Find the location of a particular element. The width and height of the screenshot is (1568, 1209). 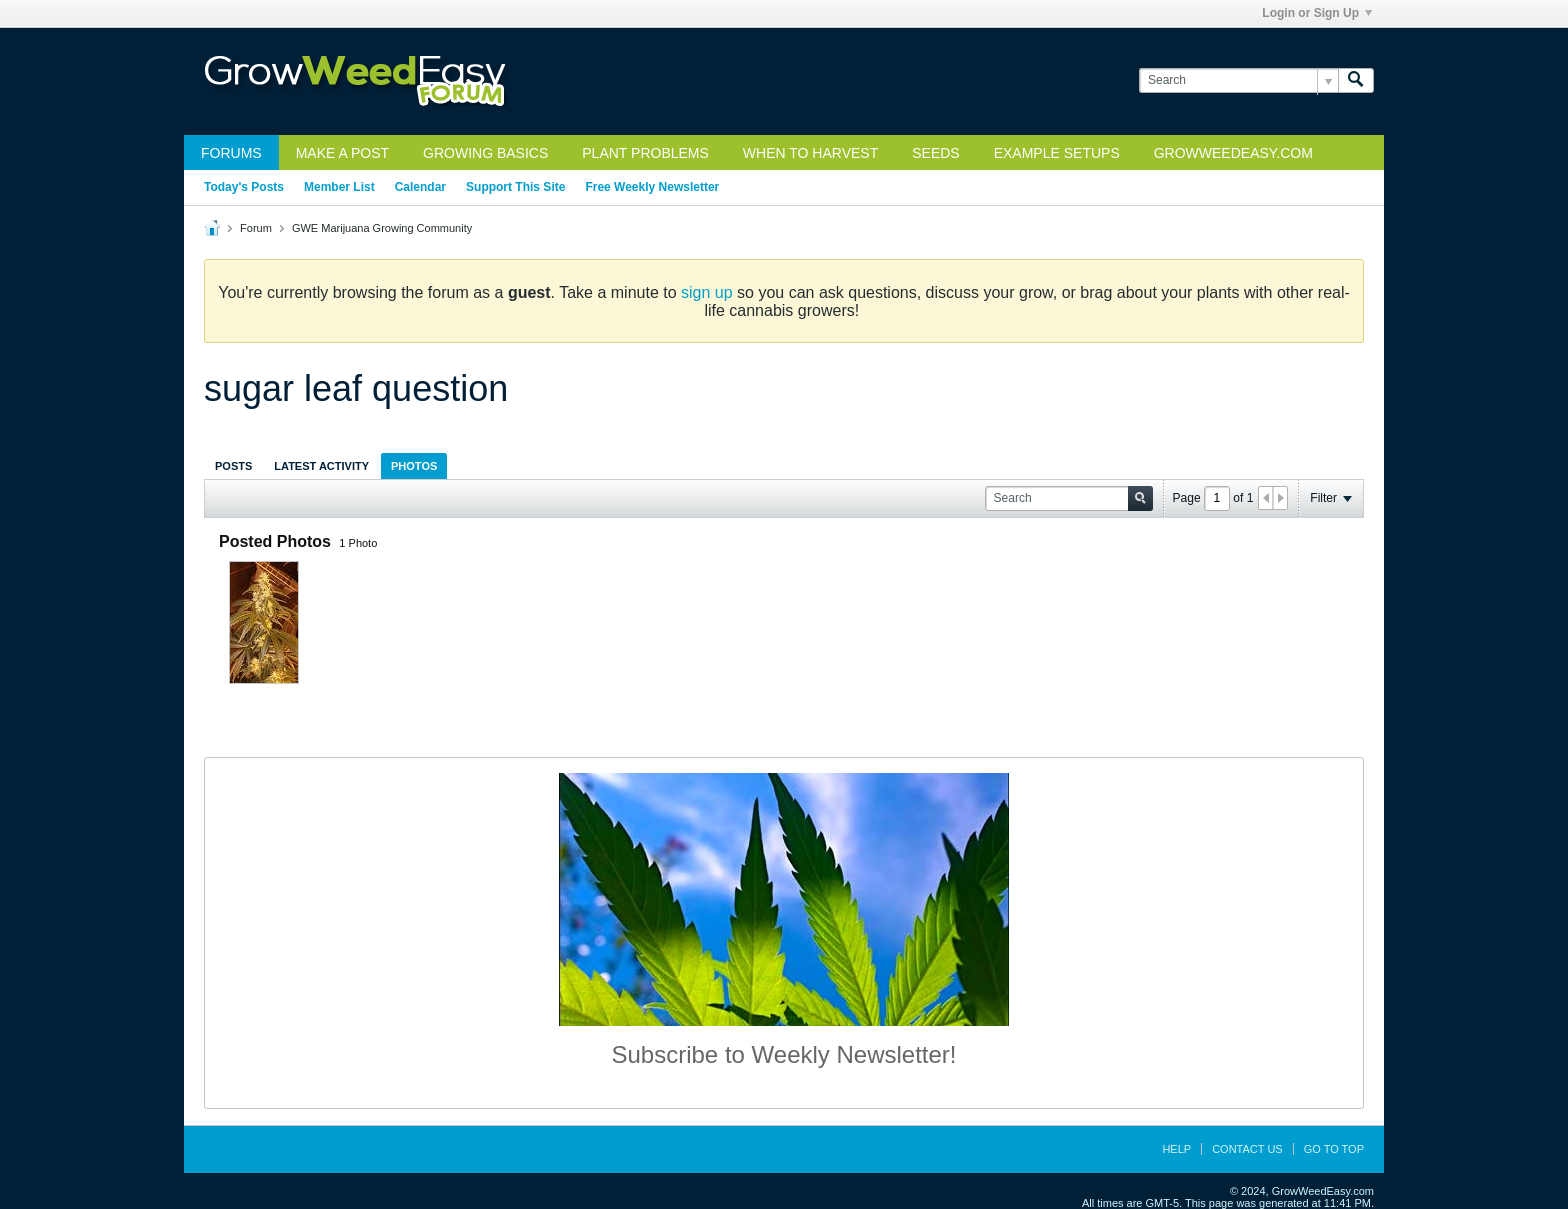

[Search] is located at coordinates (1238, 80).